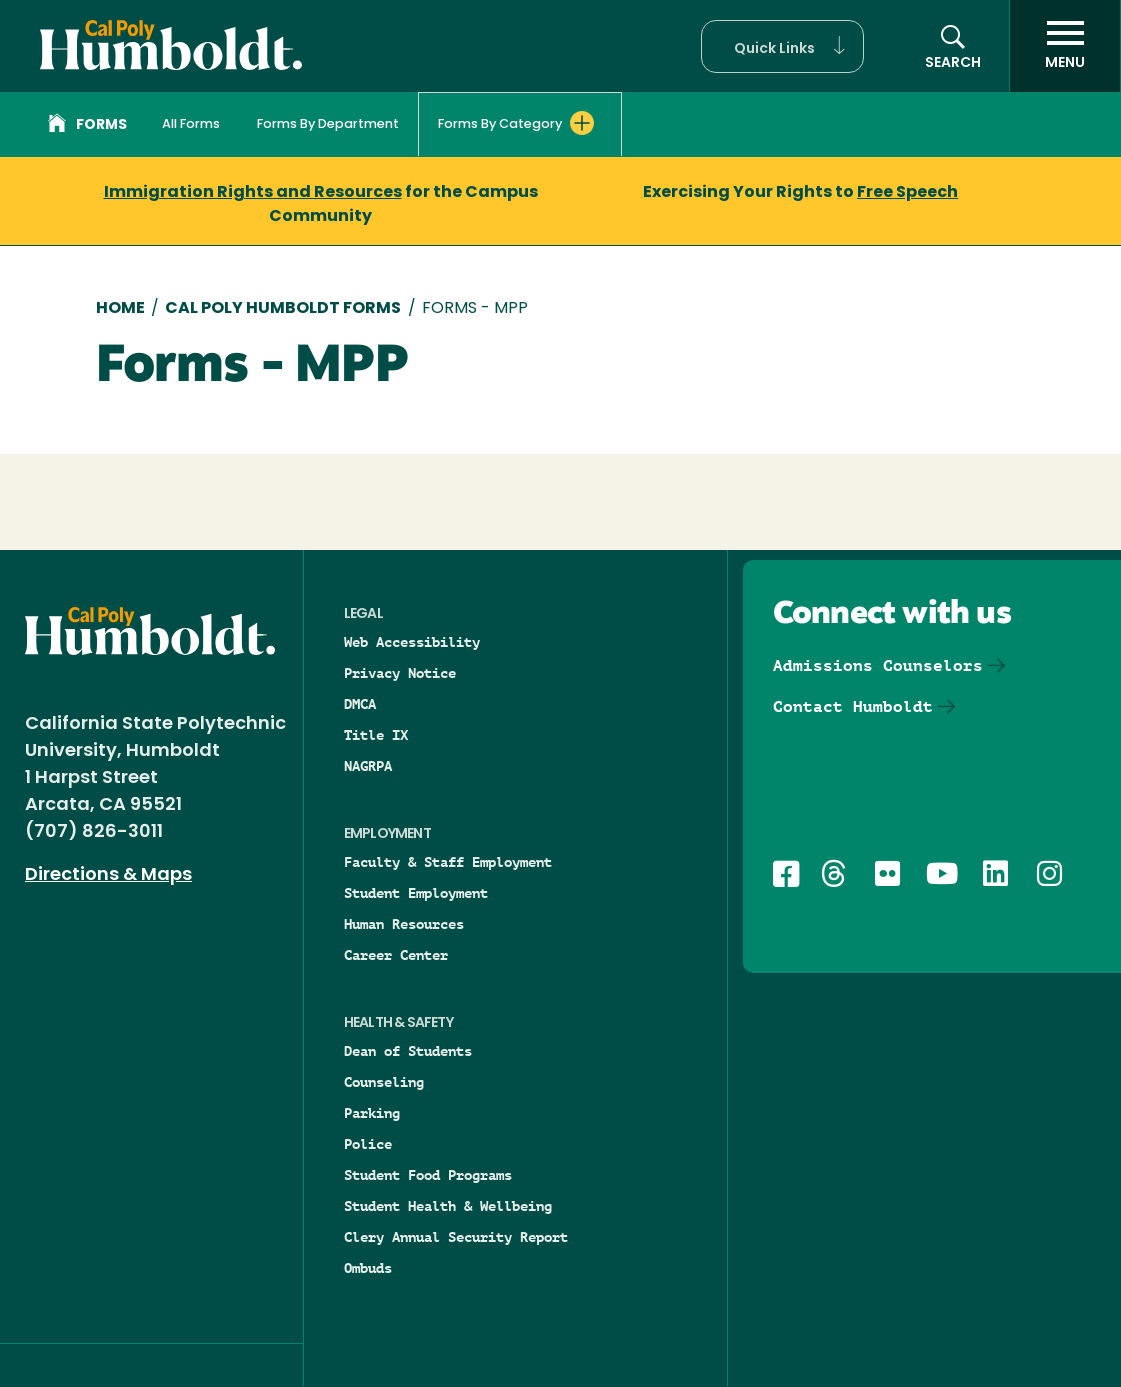  I want to click on Dean of Students, so click(408, 1051).